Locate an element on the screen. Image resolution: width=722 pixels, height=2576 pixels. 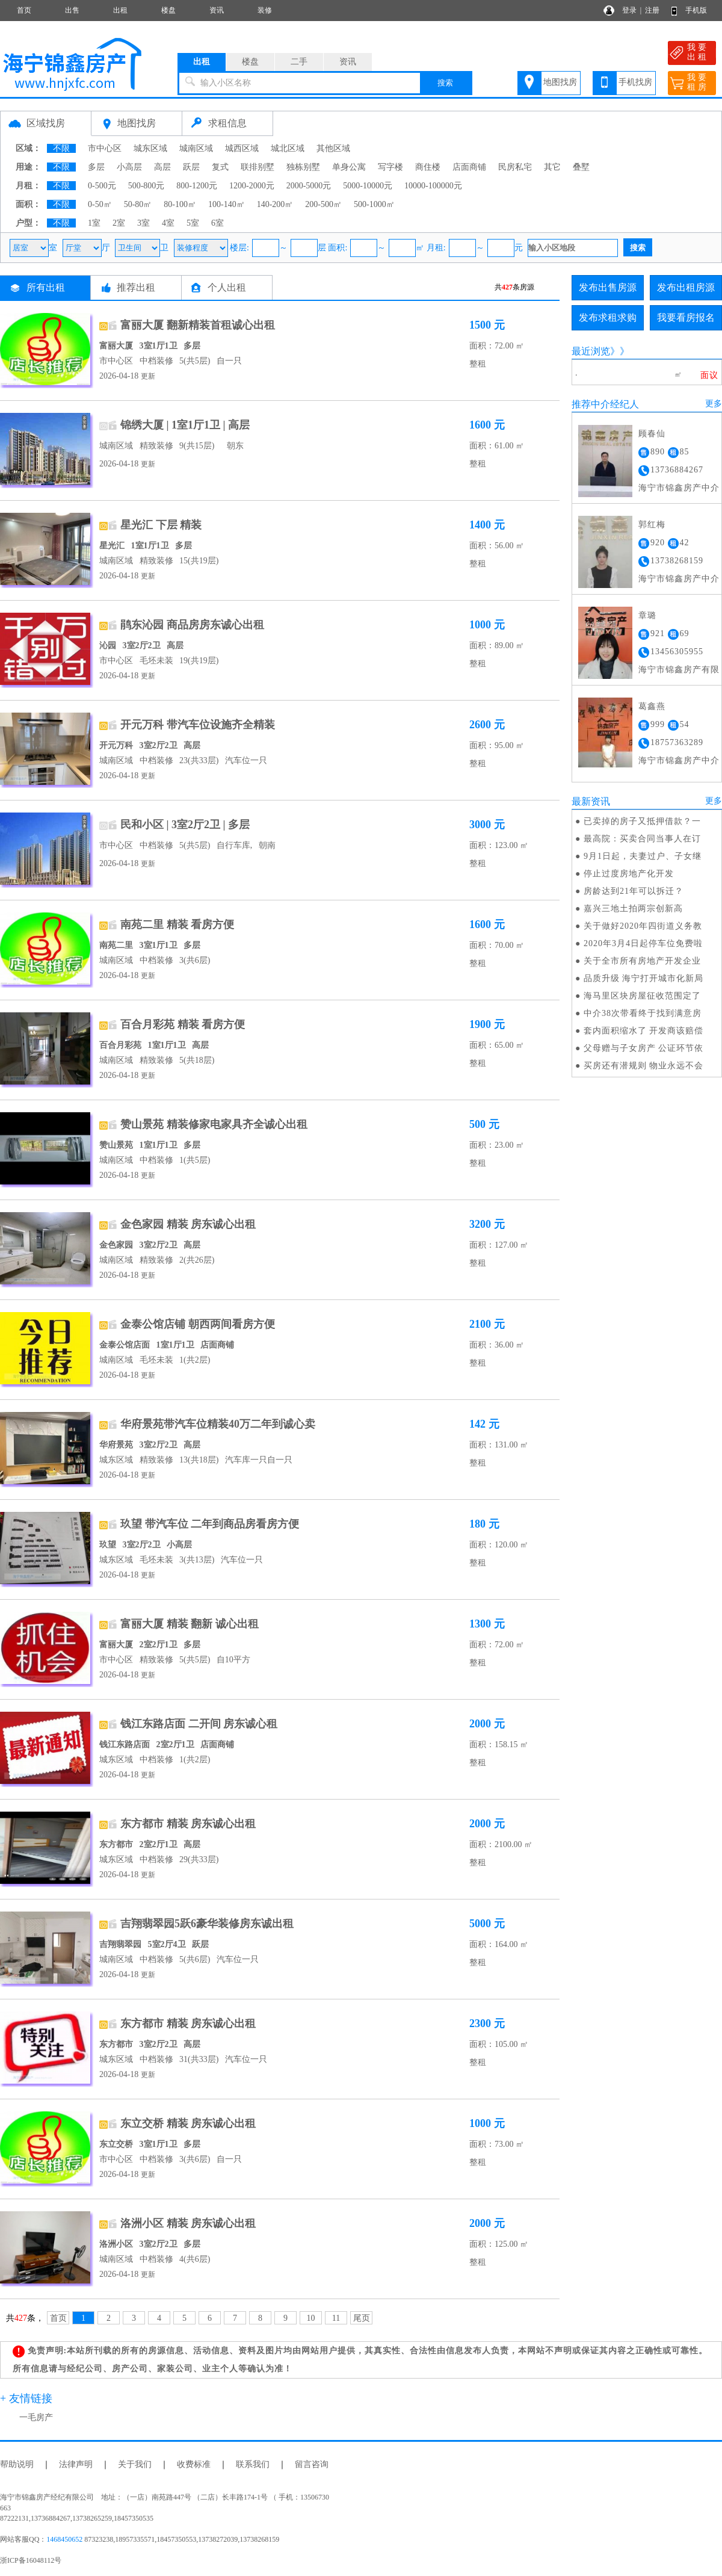
500-800元 is located at coordinates (146, 185).